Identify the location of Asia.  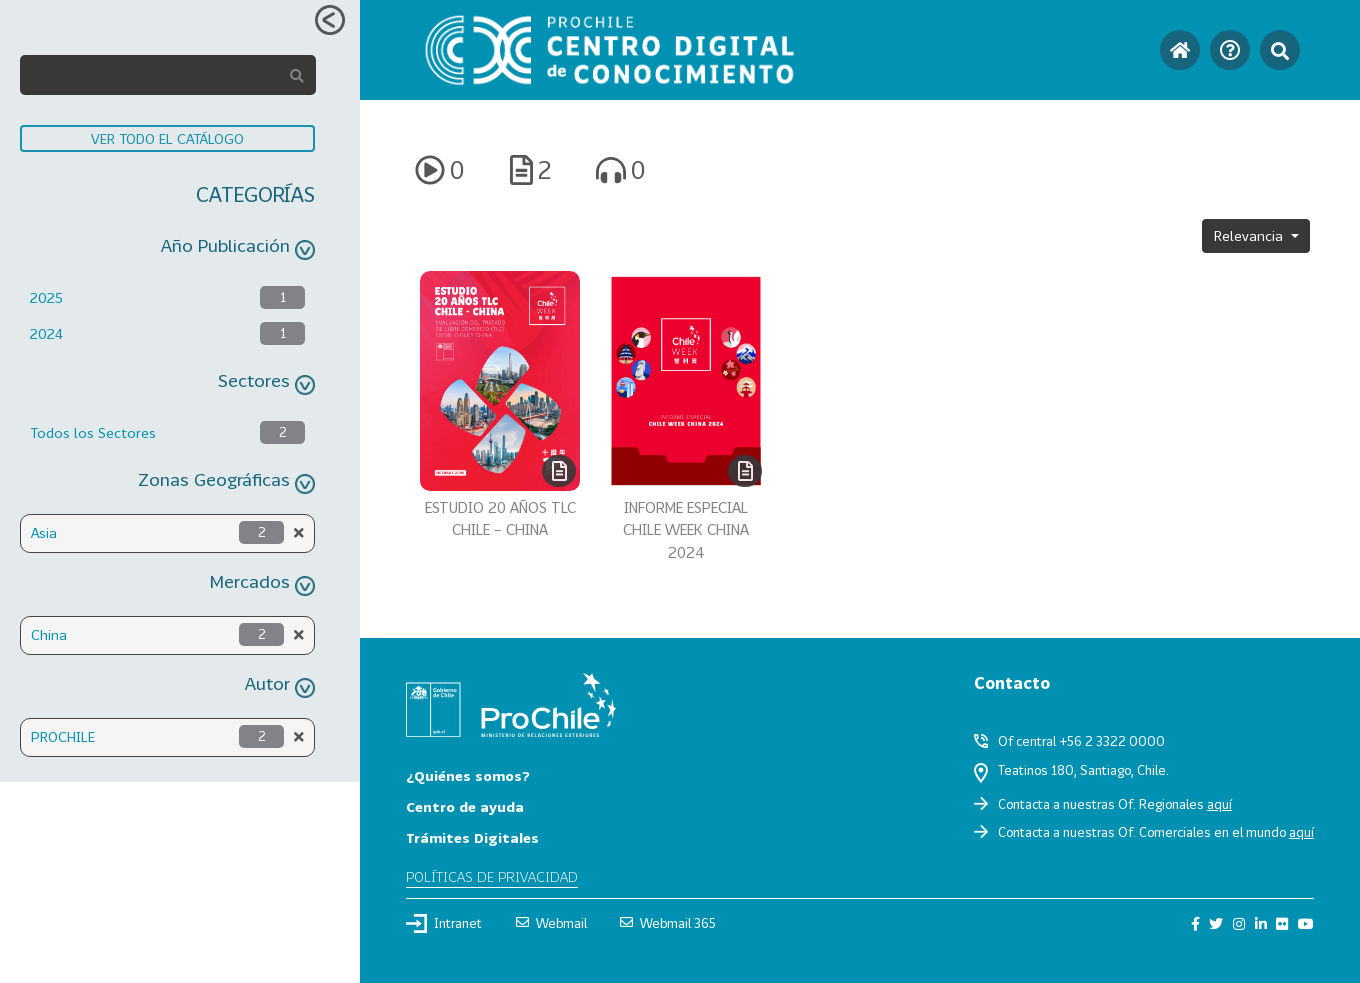
(44, 532).